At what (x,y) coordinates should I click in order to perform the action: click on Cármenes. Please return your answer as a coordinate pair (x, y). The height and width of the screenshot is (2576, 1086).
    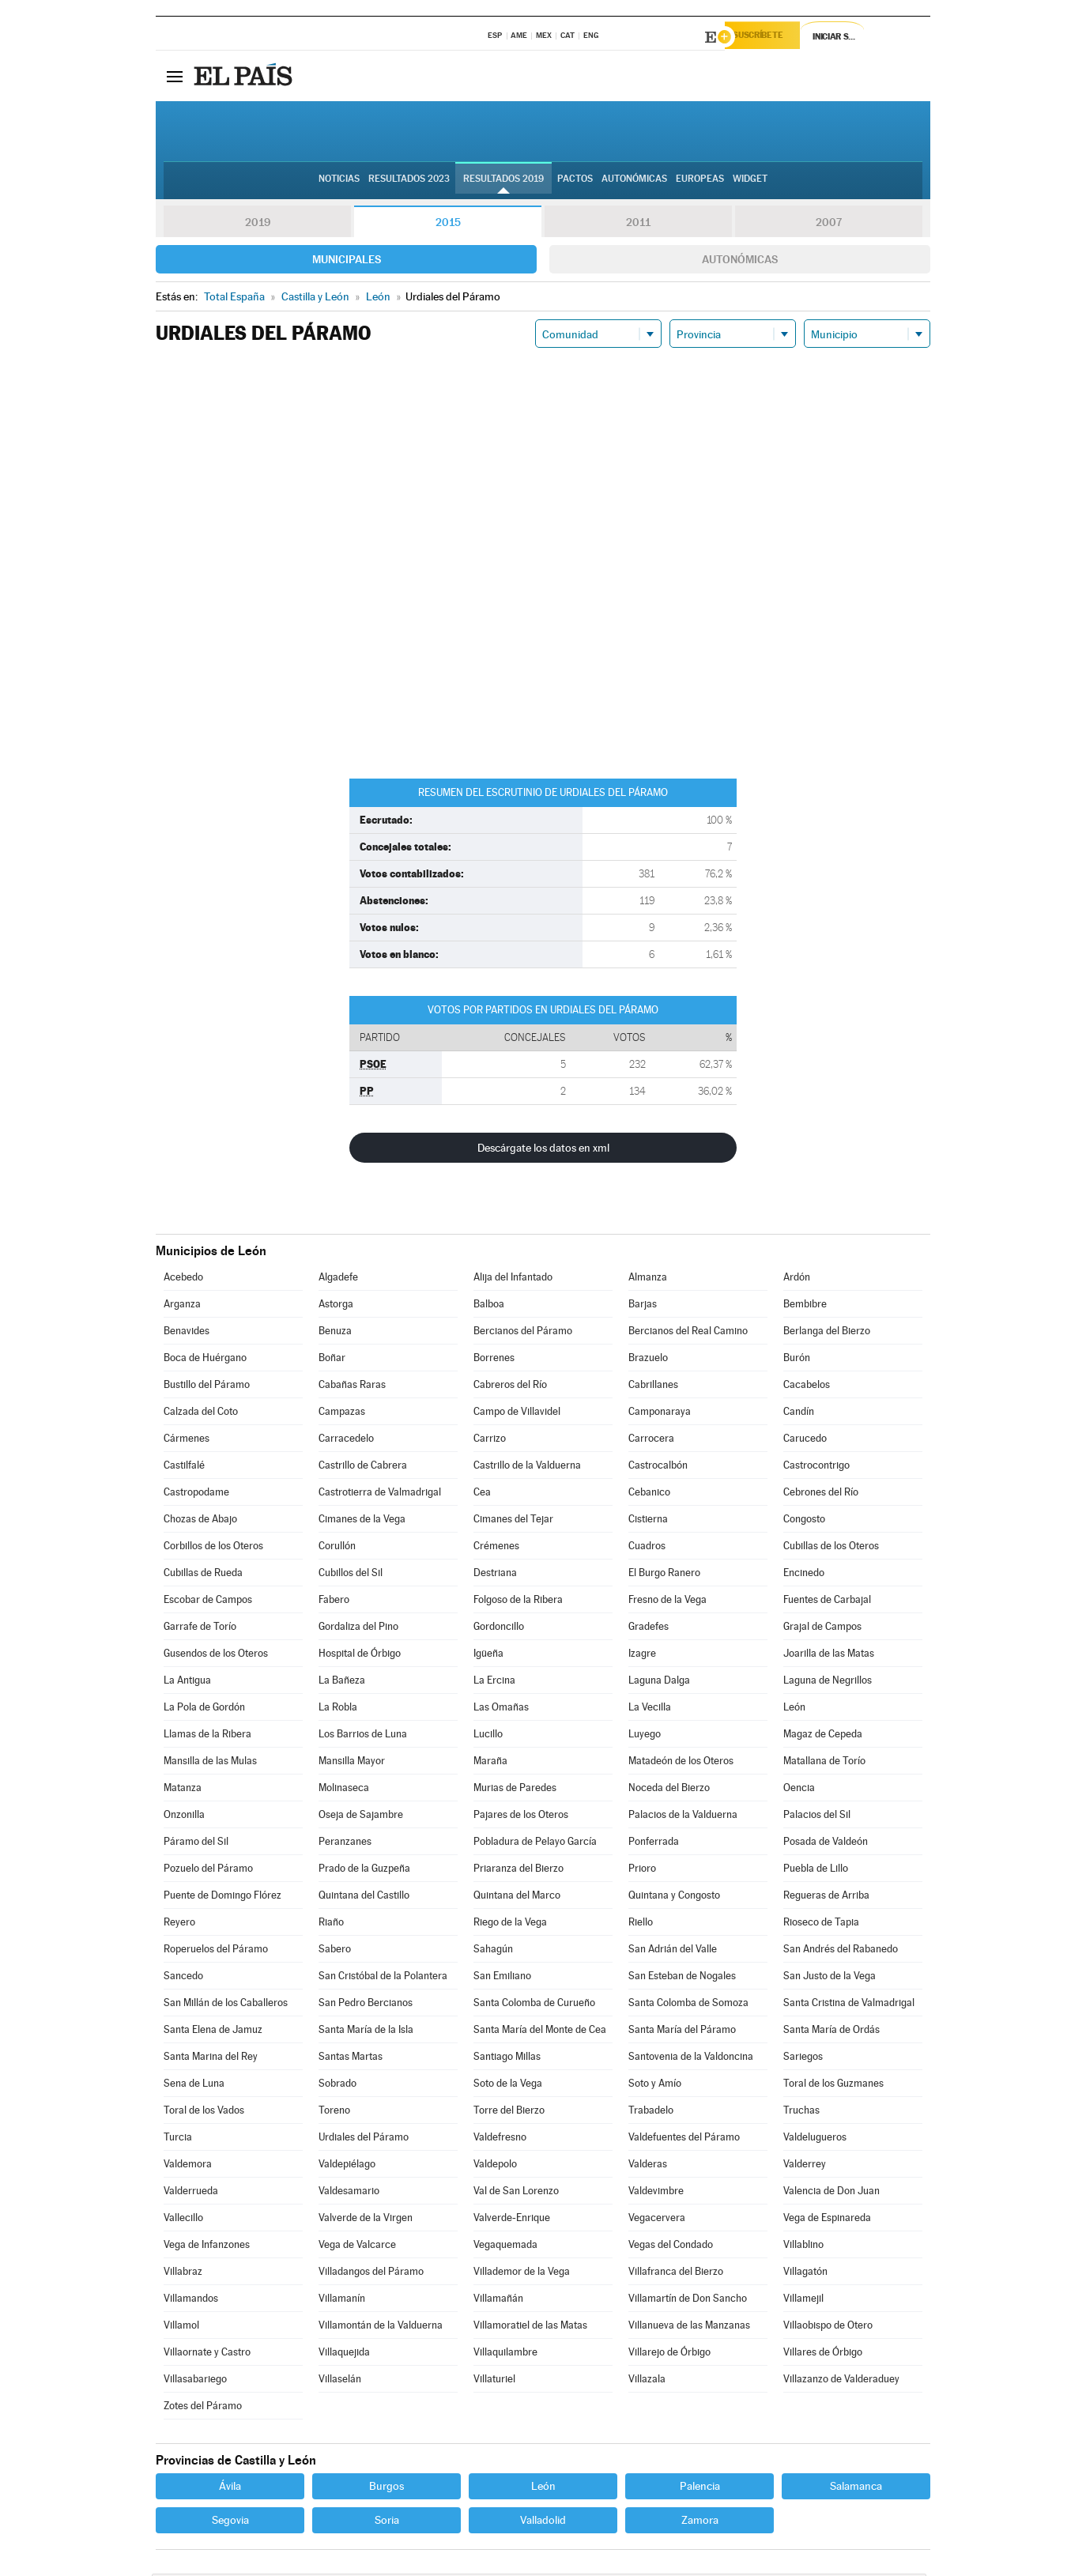
    Looking at the image, I should click on (186, 1440).